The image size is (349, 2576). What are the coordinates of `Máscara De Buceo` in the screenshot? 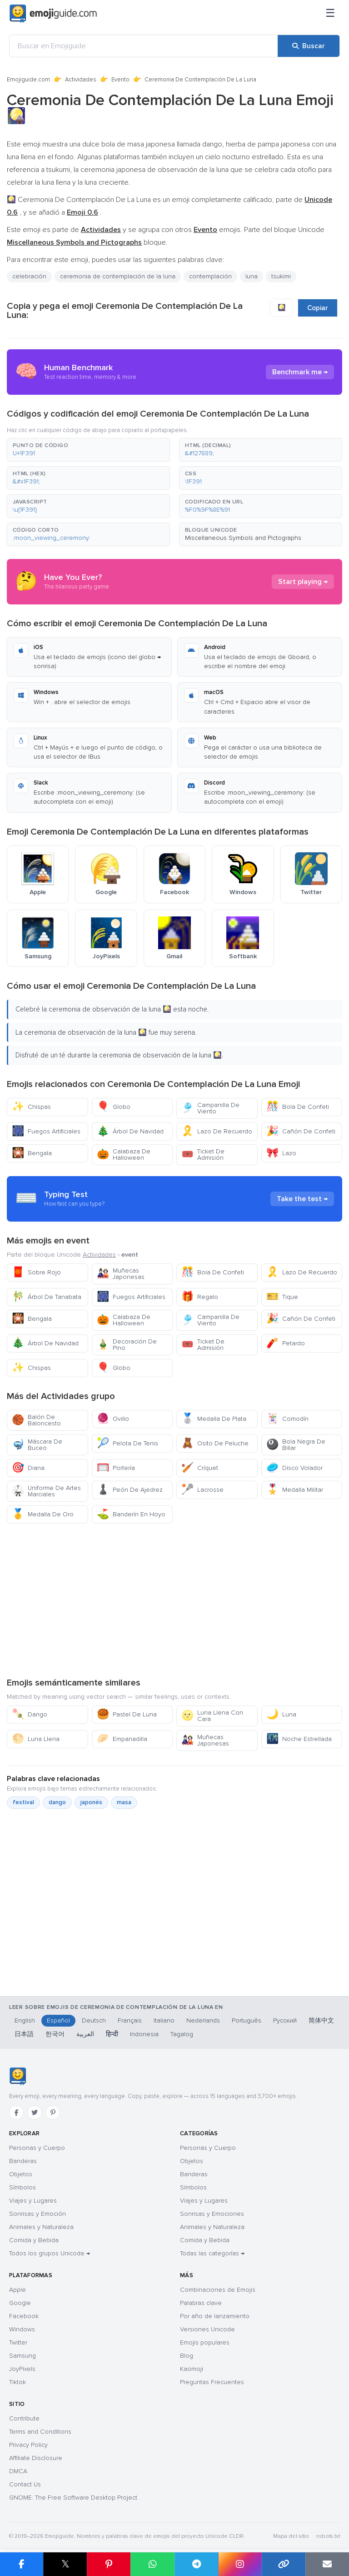 It's located at (37, 1445).